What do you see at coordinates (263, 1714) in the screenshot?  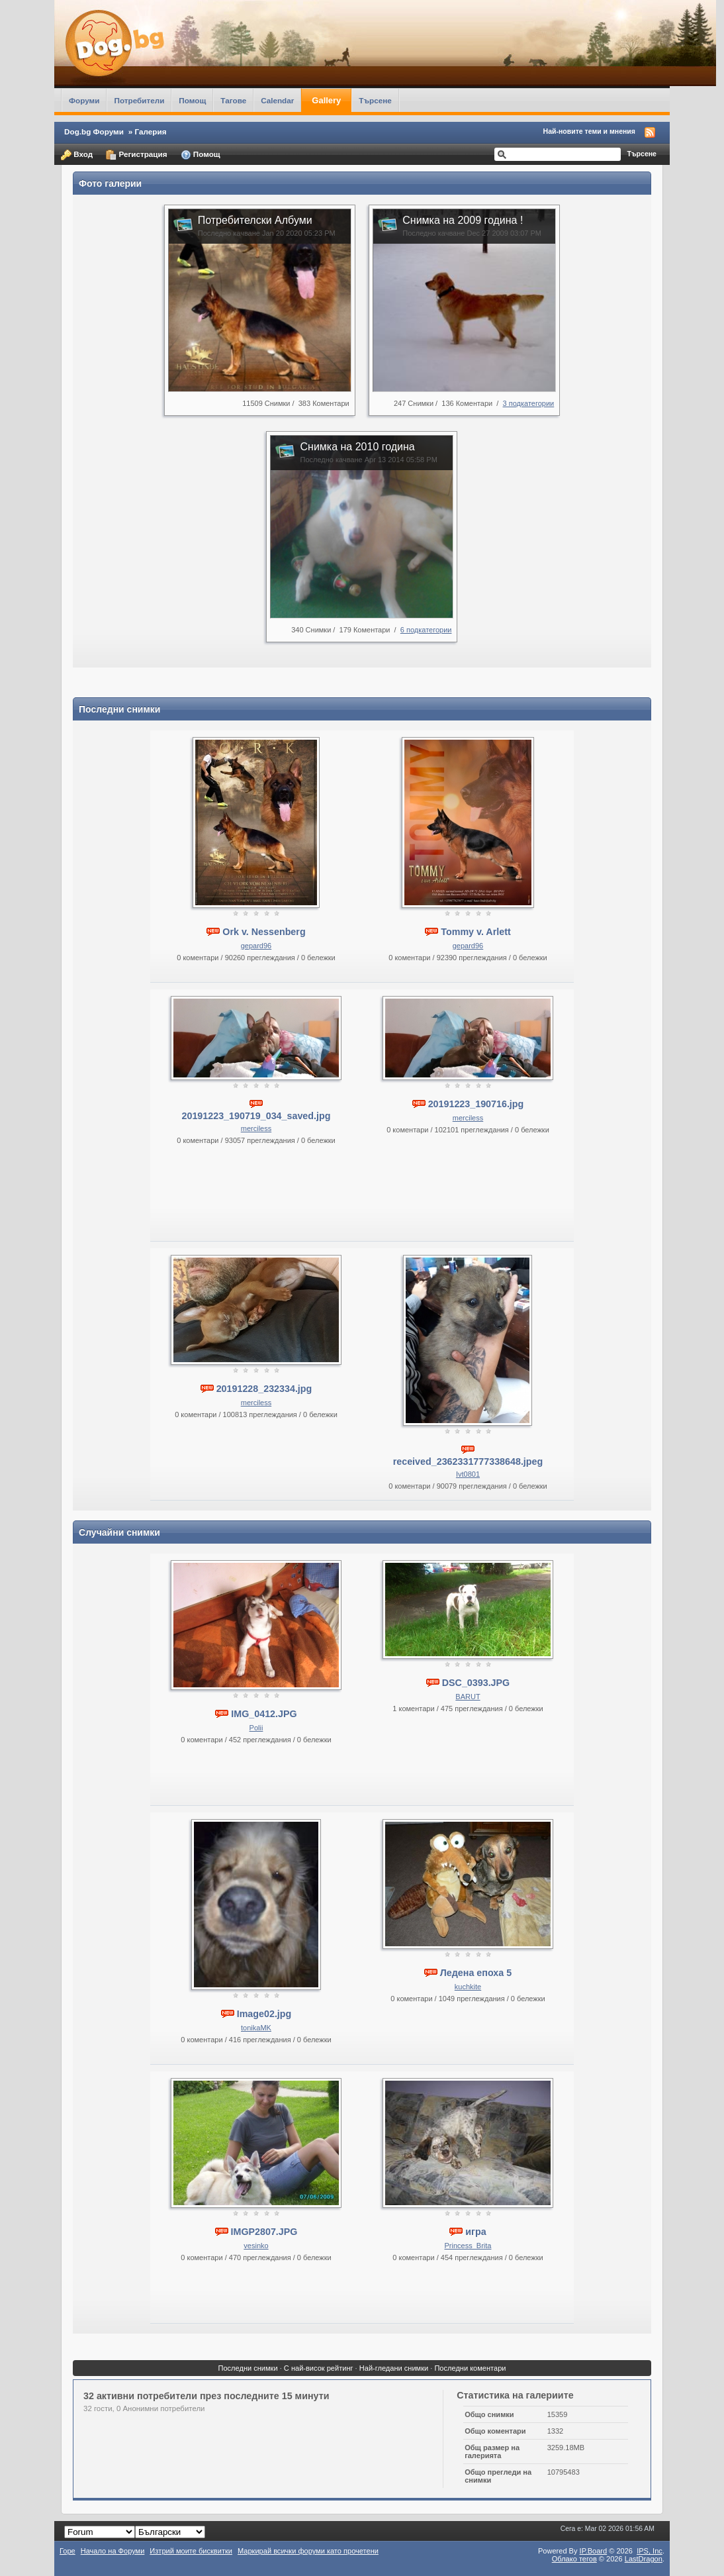 I see `IMG_0412.JPG` at bounding box center [263, 1714].